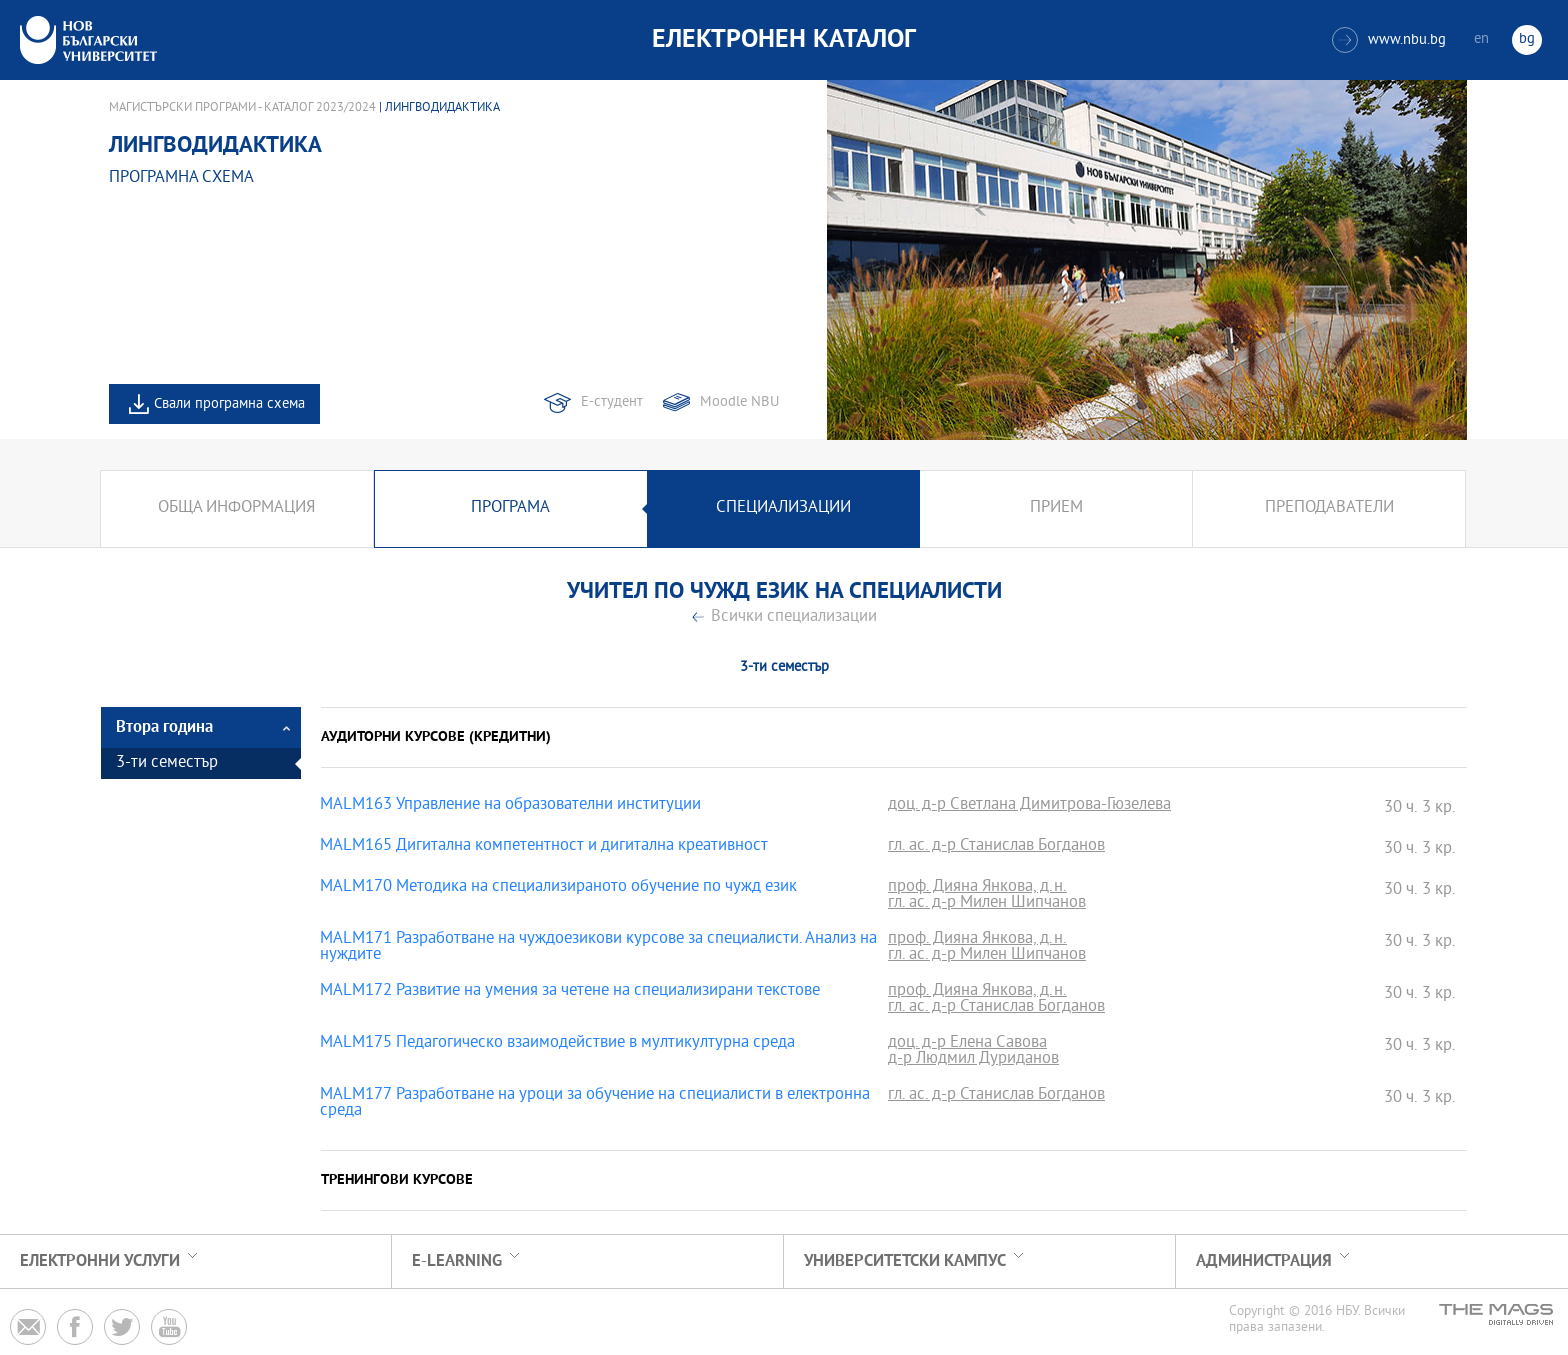  What do you see at coordinates (973, 1060) in the screenshot?
I see `д-р Людмил Дуриданов` at bounding box center [973, 1060].